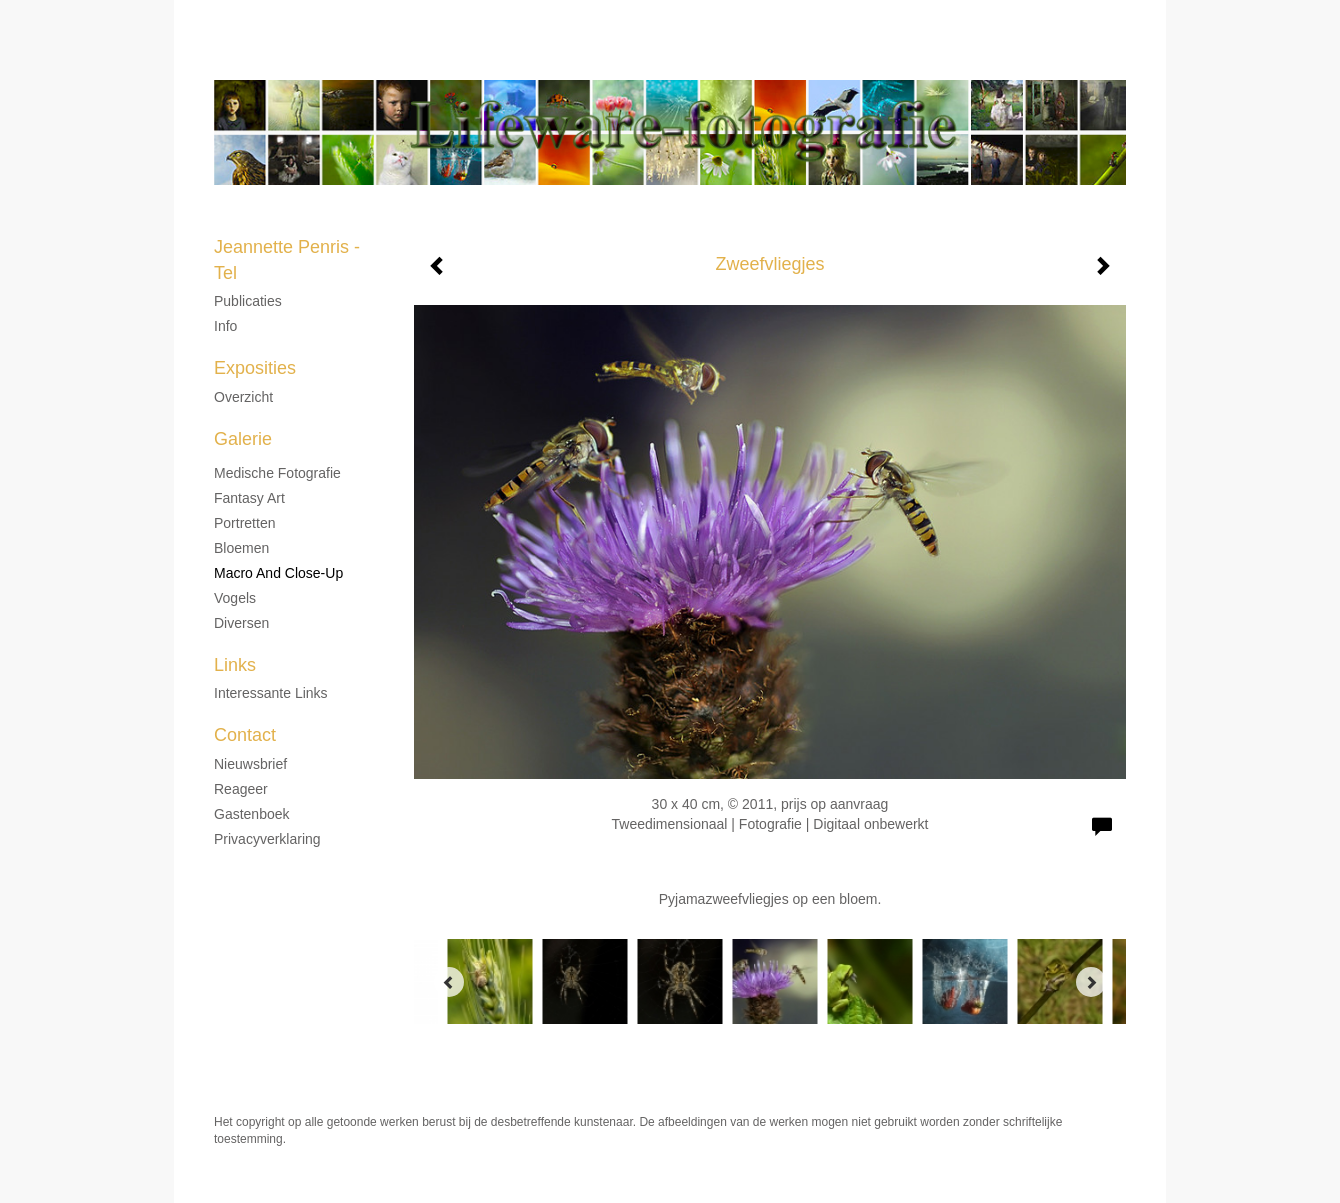 The width and height of the screenshot is (1340, 1203). Describe the element at coordinates (249, 498) in the screenshot. I see `Fantasy Art` at that location.